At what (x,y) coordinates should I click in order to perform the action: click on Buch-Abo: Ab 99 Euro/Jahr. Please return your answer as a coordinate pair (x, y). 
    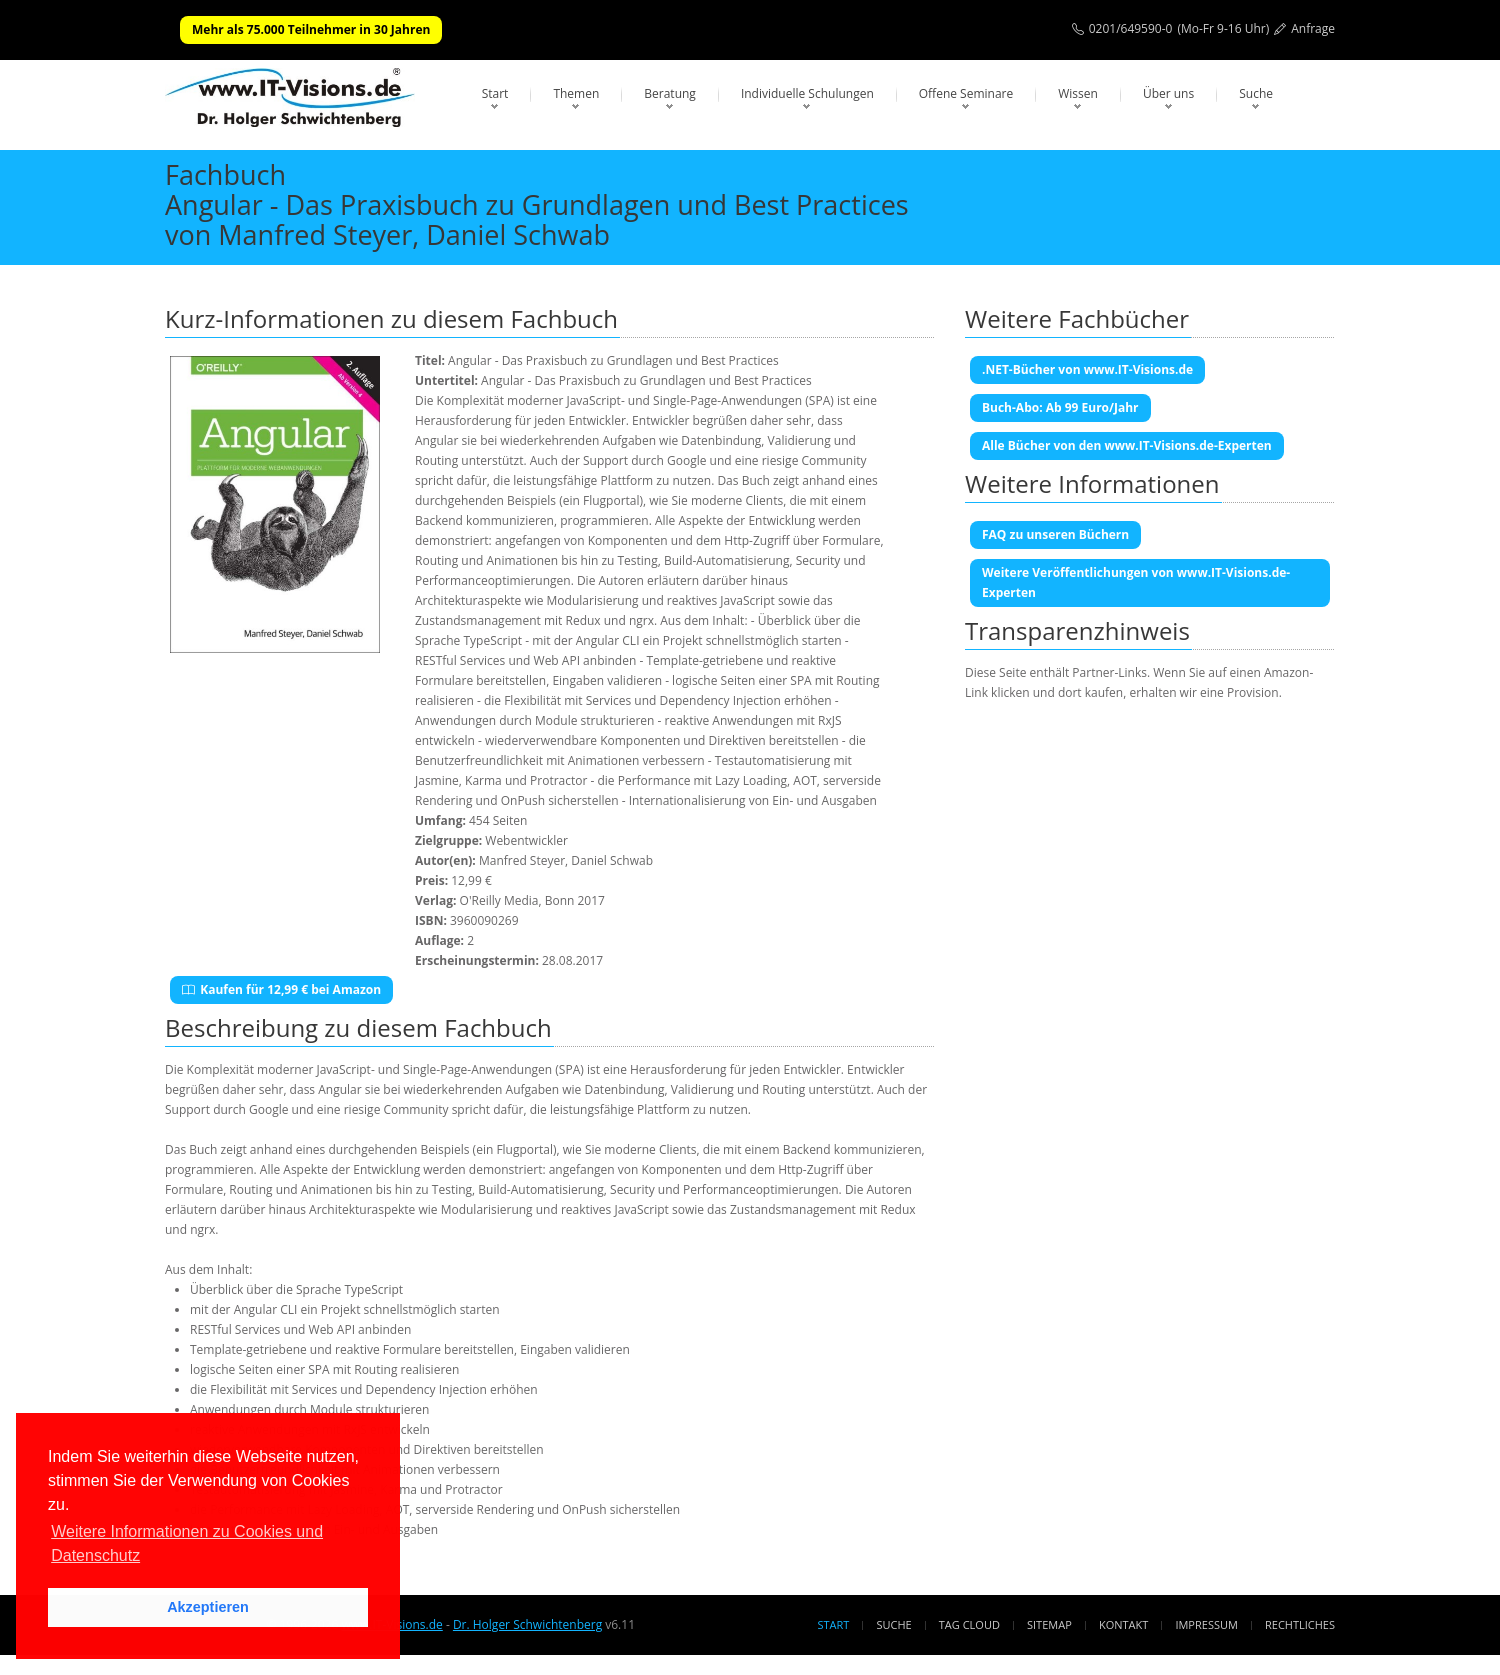
    Looking at the image, I should click on (1060, 407).